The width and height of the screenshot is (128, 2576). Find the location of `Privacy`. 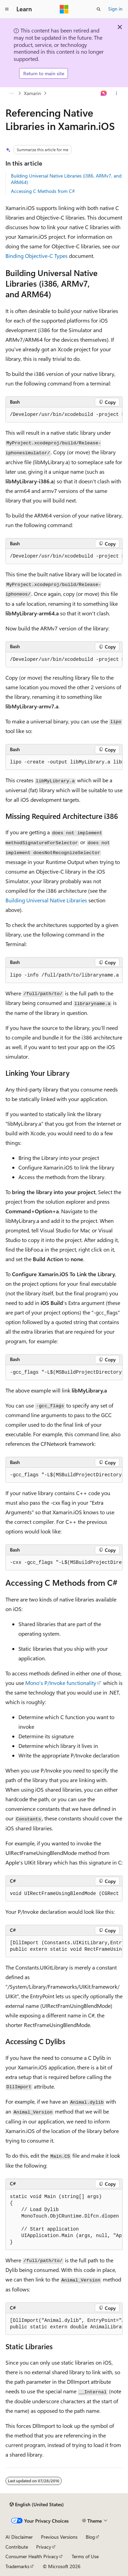

Privacy is located at coordinates (43, 2547).